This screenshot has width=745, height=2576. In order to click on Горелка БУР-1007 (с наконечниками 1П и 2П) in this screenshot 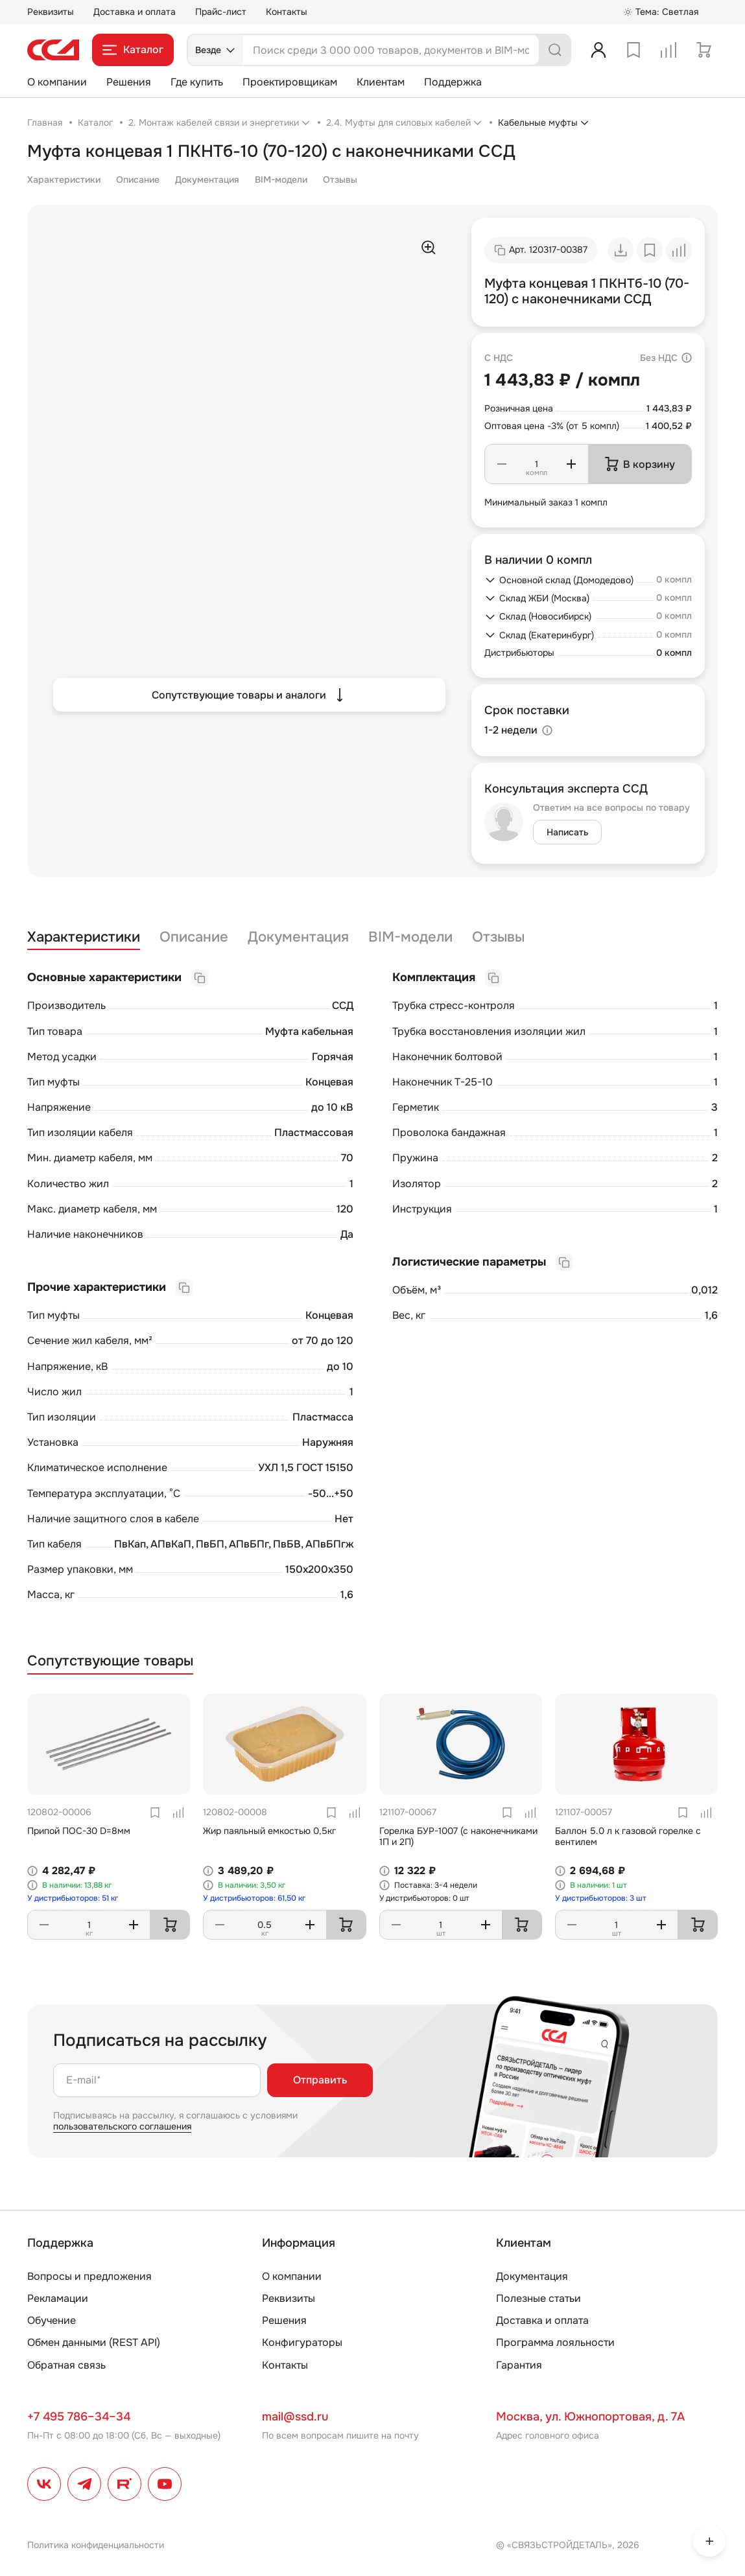, I will do `click(458, 1836)`.